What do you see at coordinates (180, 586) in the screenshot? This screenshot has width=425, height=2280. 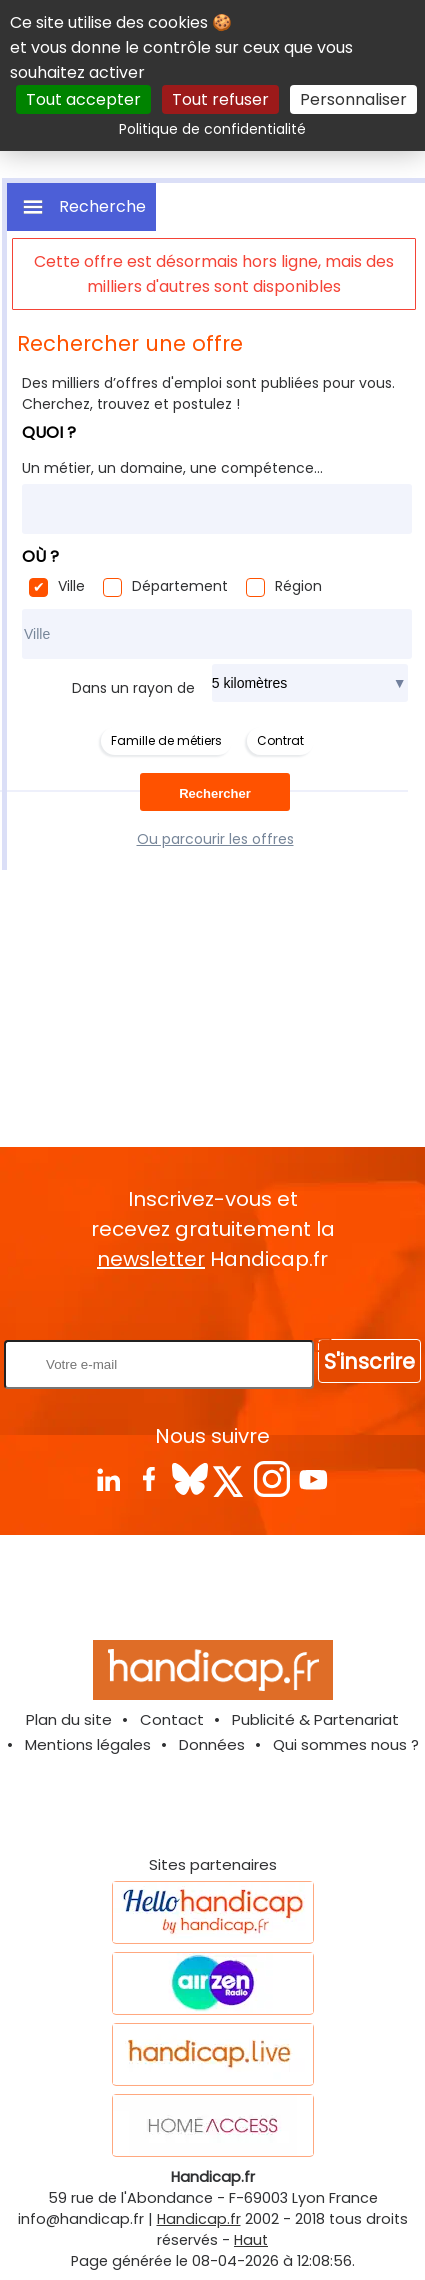 I see `Département` at bounding box center [180, 586].